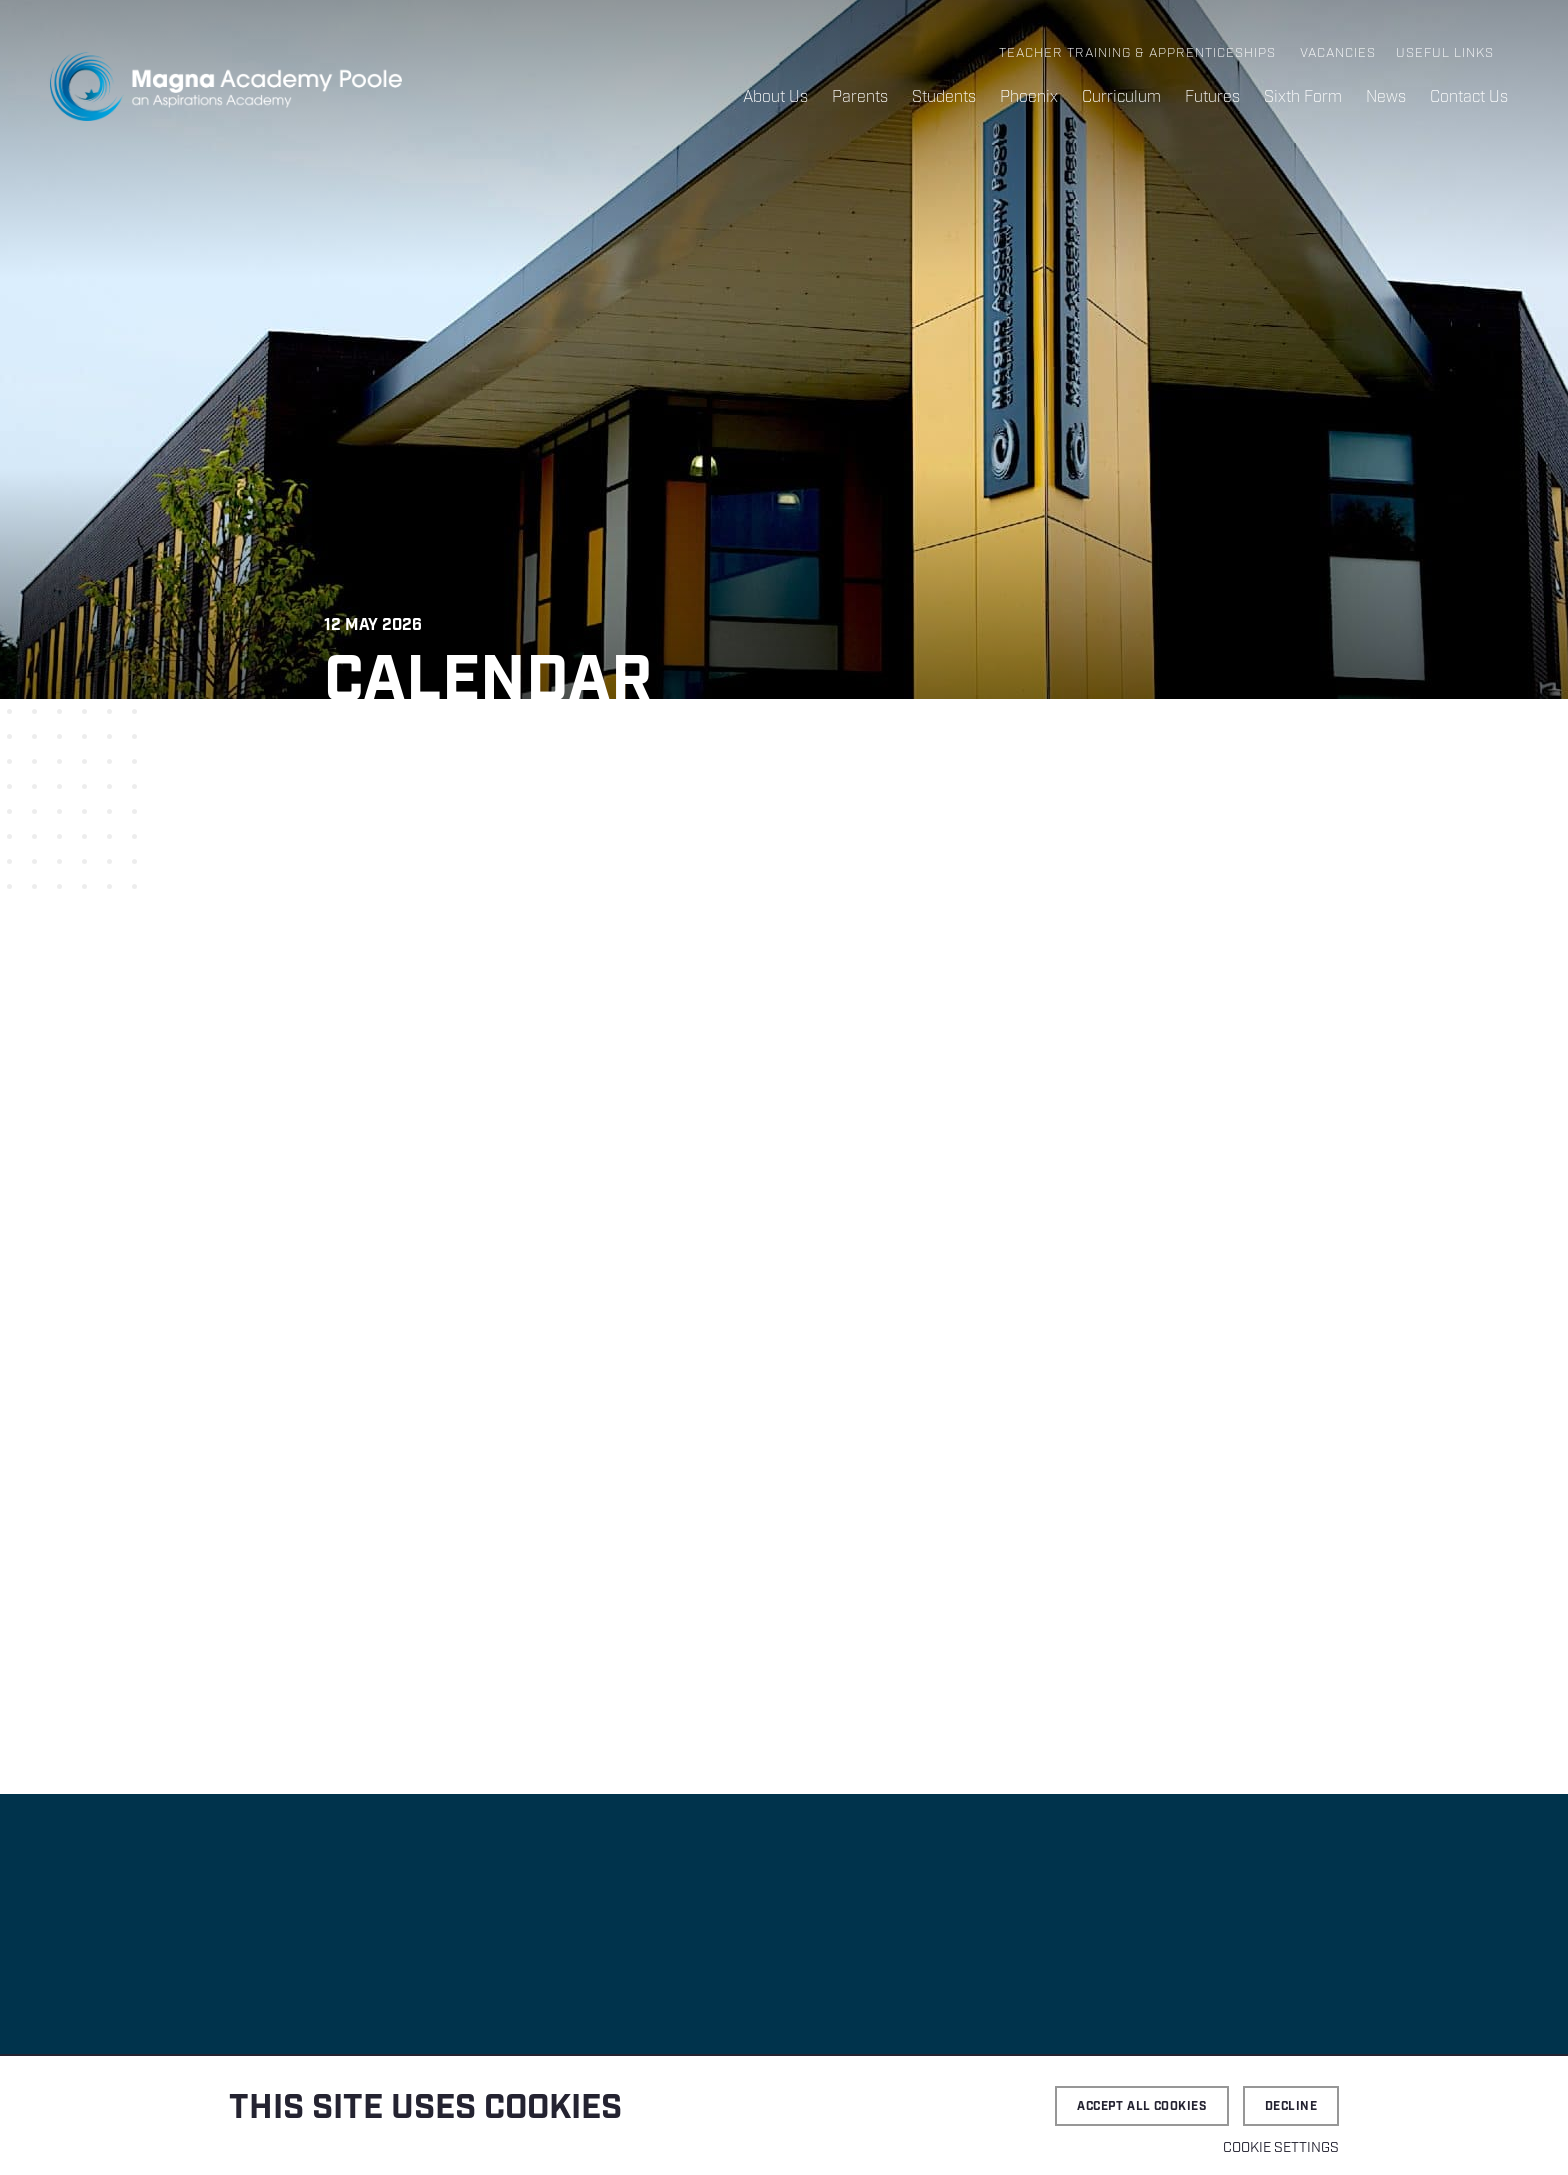 This screenshot has width=1568, height=2175. What do you see at coordinates (1386, 97) in the screenshot?
I see `News` at bounding box center [1386, 97].